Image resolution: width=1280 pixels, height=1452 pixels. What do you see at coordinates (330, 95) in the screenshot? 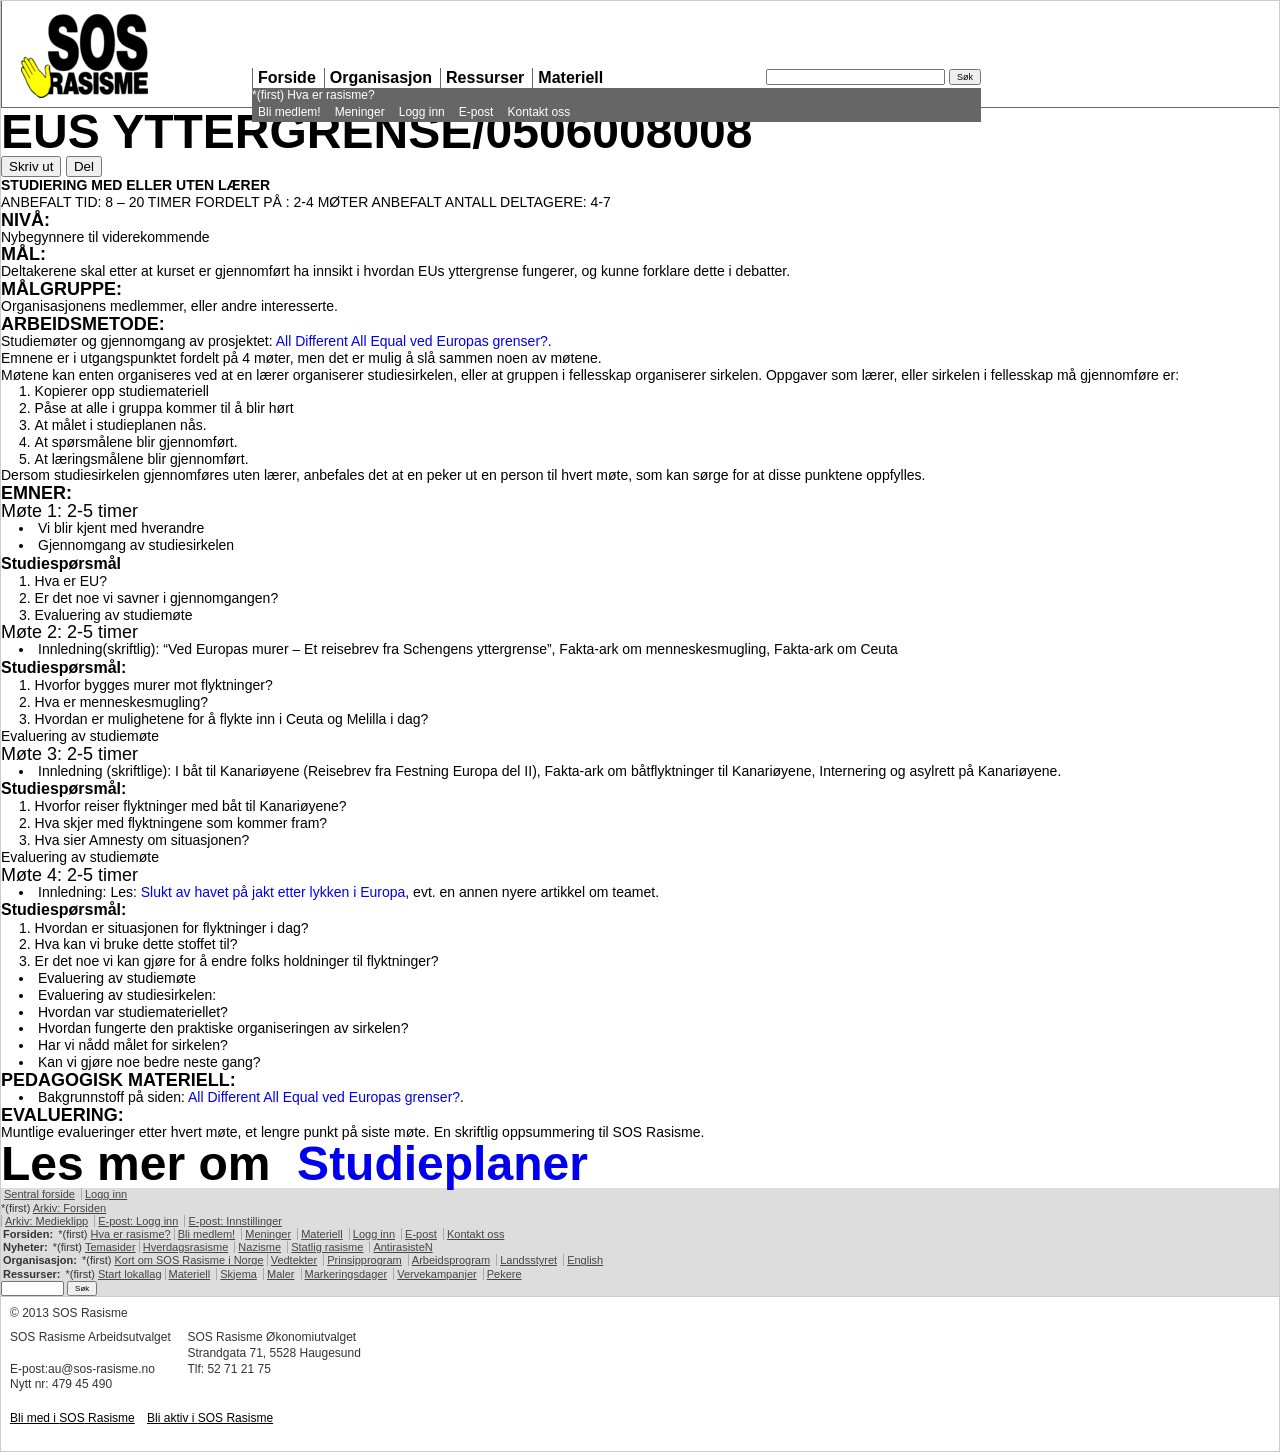
I see `Hva er rasisme?` at bounding box center [330, 95].